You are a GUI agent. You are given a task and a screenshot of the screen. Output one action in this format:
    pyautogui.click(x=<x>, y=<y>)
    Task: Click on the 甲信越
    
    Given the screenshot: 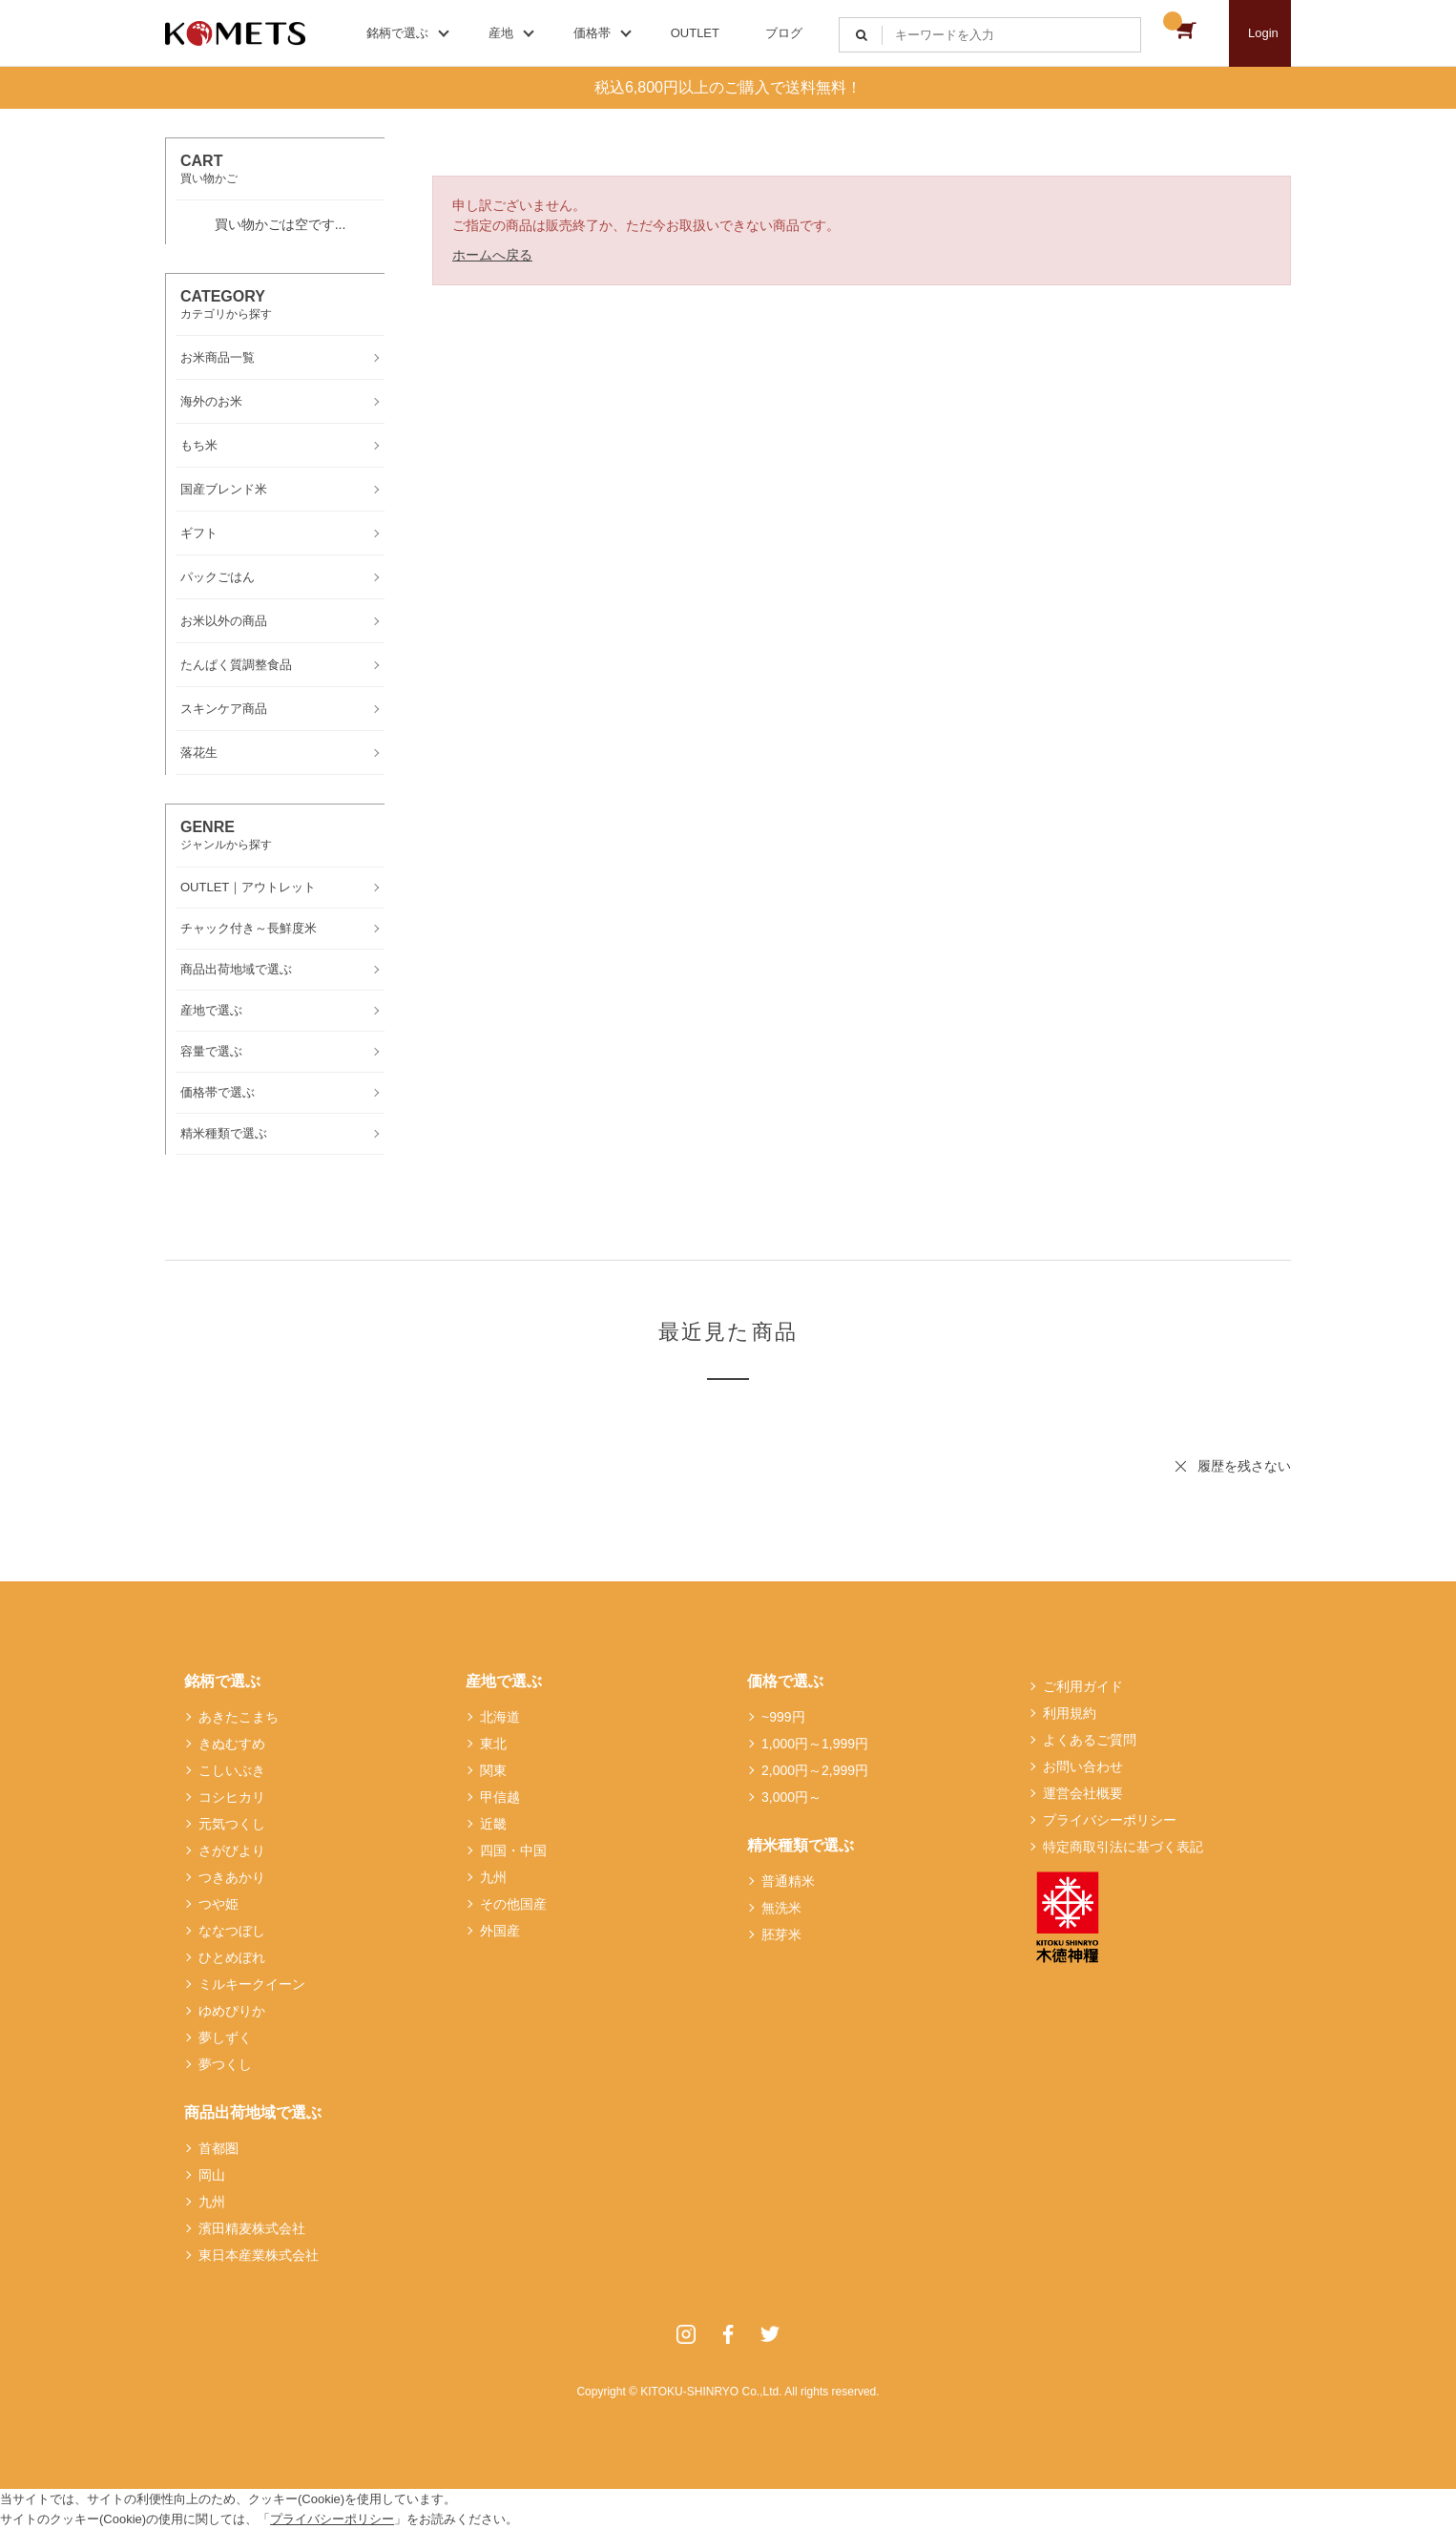 What is the action you would take?
    pyautogui.click(x=500, y=1797)
    